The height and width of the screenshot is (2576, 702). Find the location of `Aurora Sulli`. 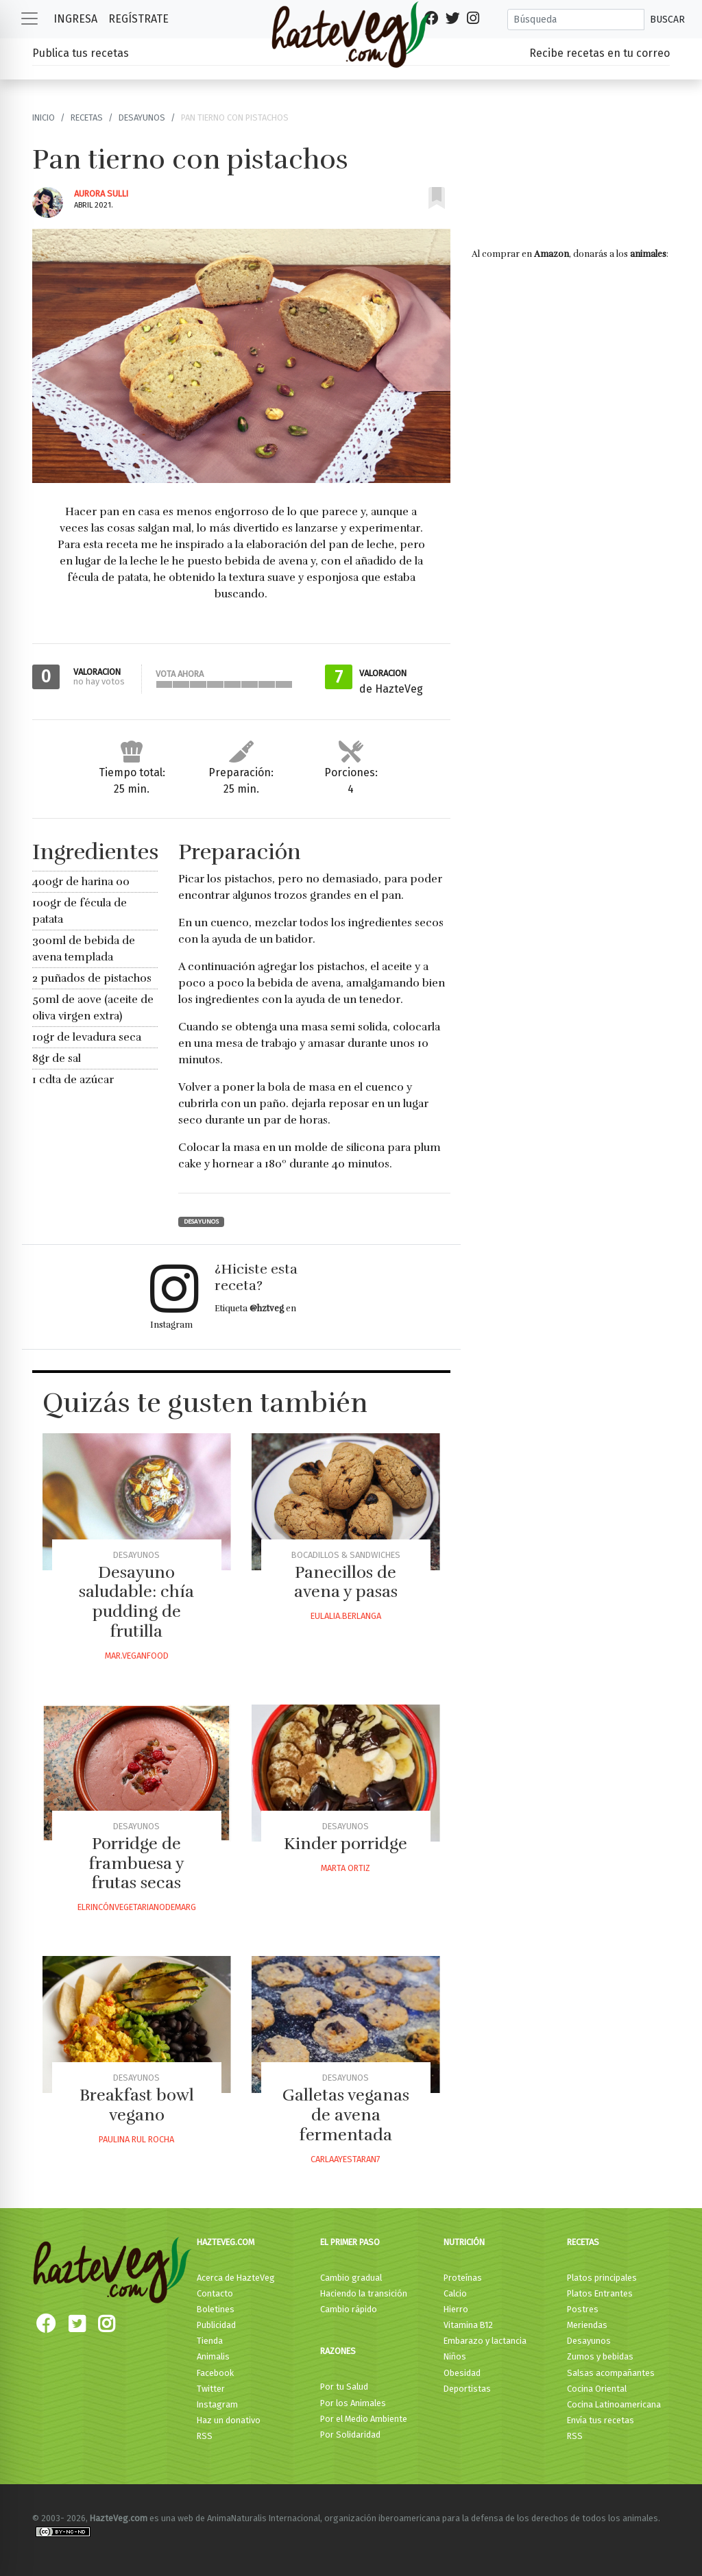

Aurora Sulli is located at coordinates (101, 193).